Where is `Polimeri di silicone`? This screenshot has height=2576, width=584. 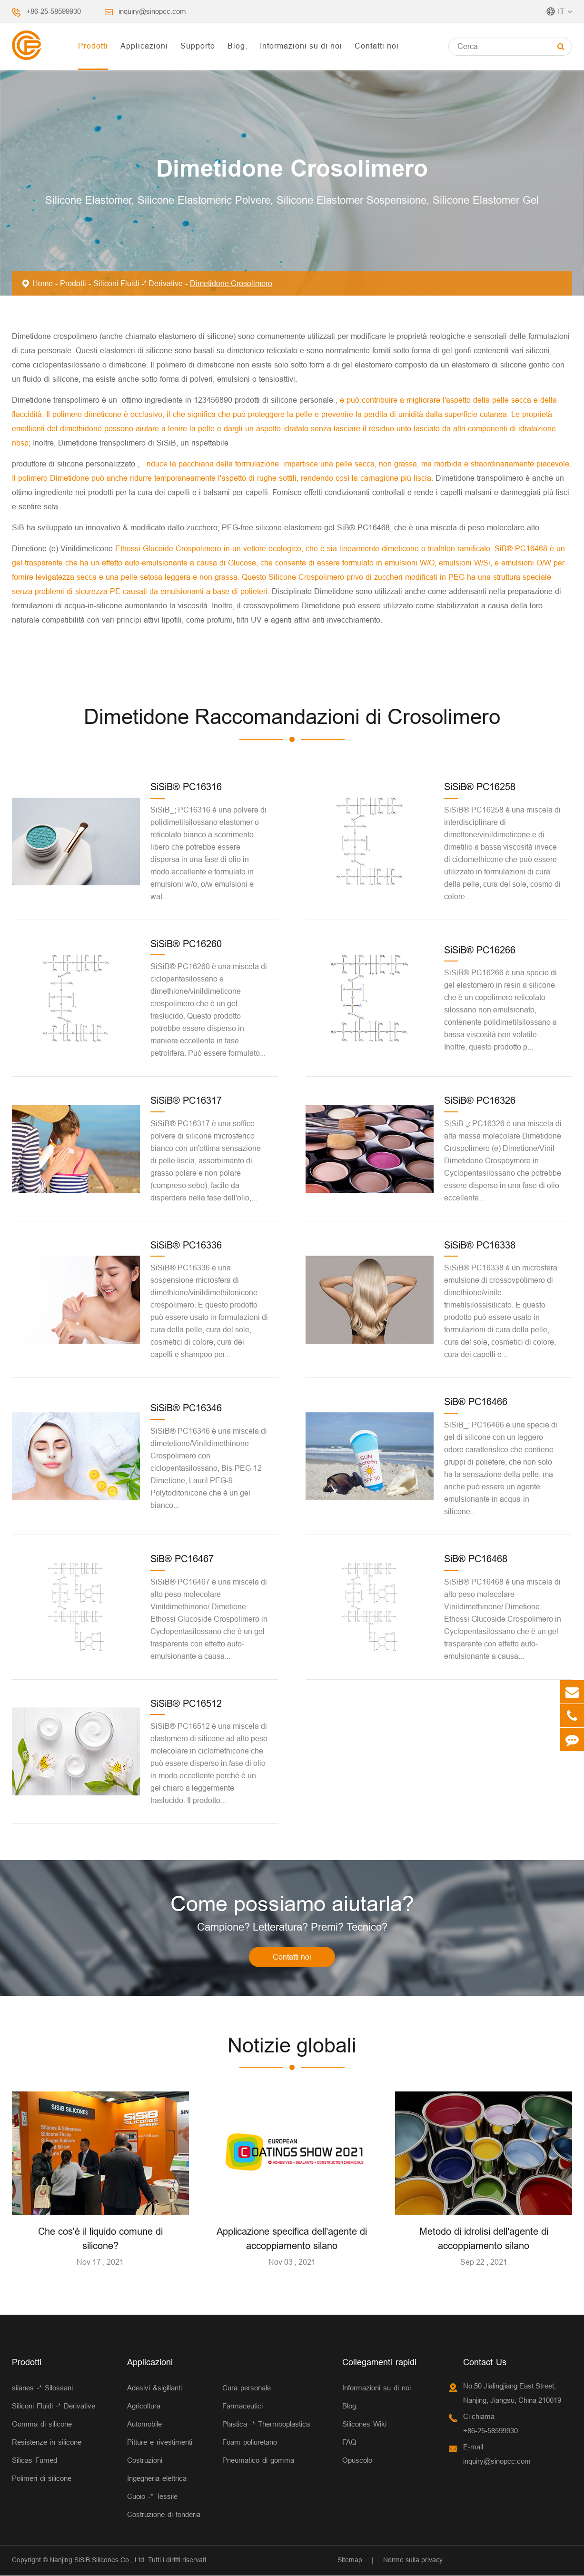
Polimeri di silicone is located at coordinates (41, 2479).